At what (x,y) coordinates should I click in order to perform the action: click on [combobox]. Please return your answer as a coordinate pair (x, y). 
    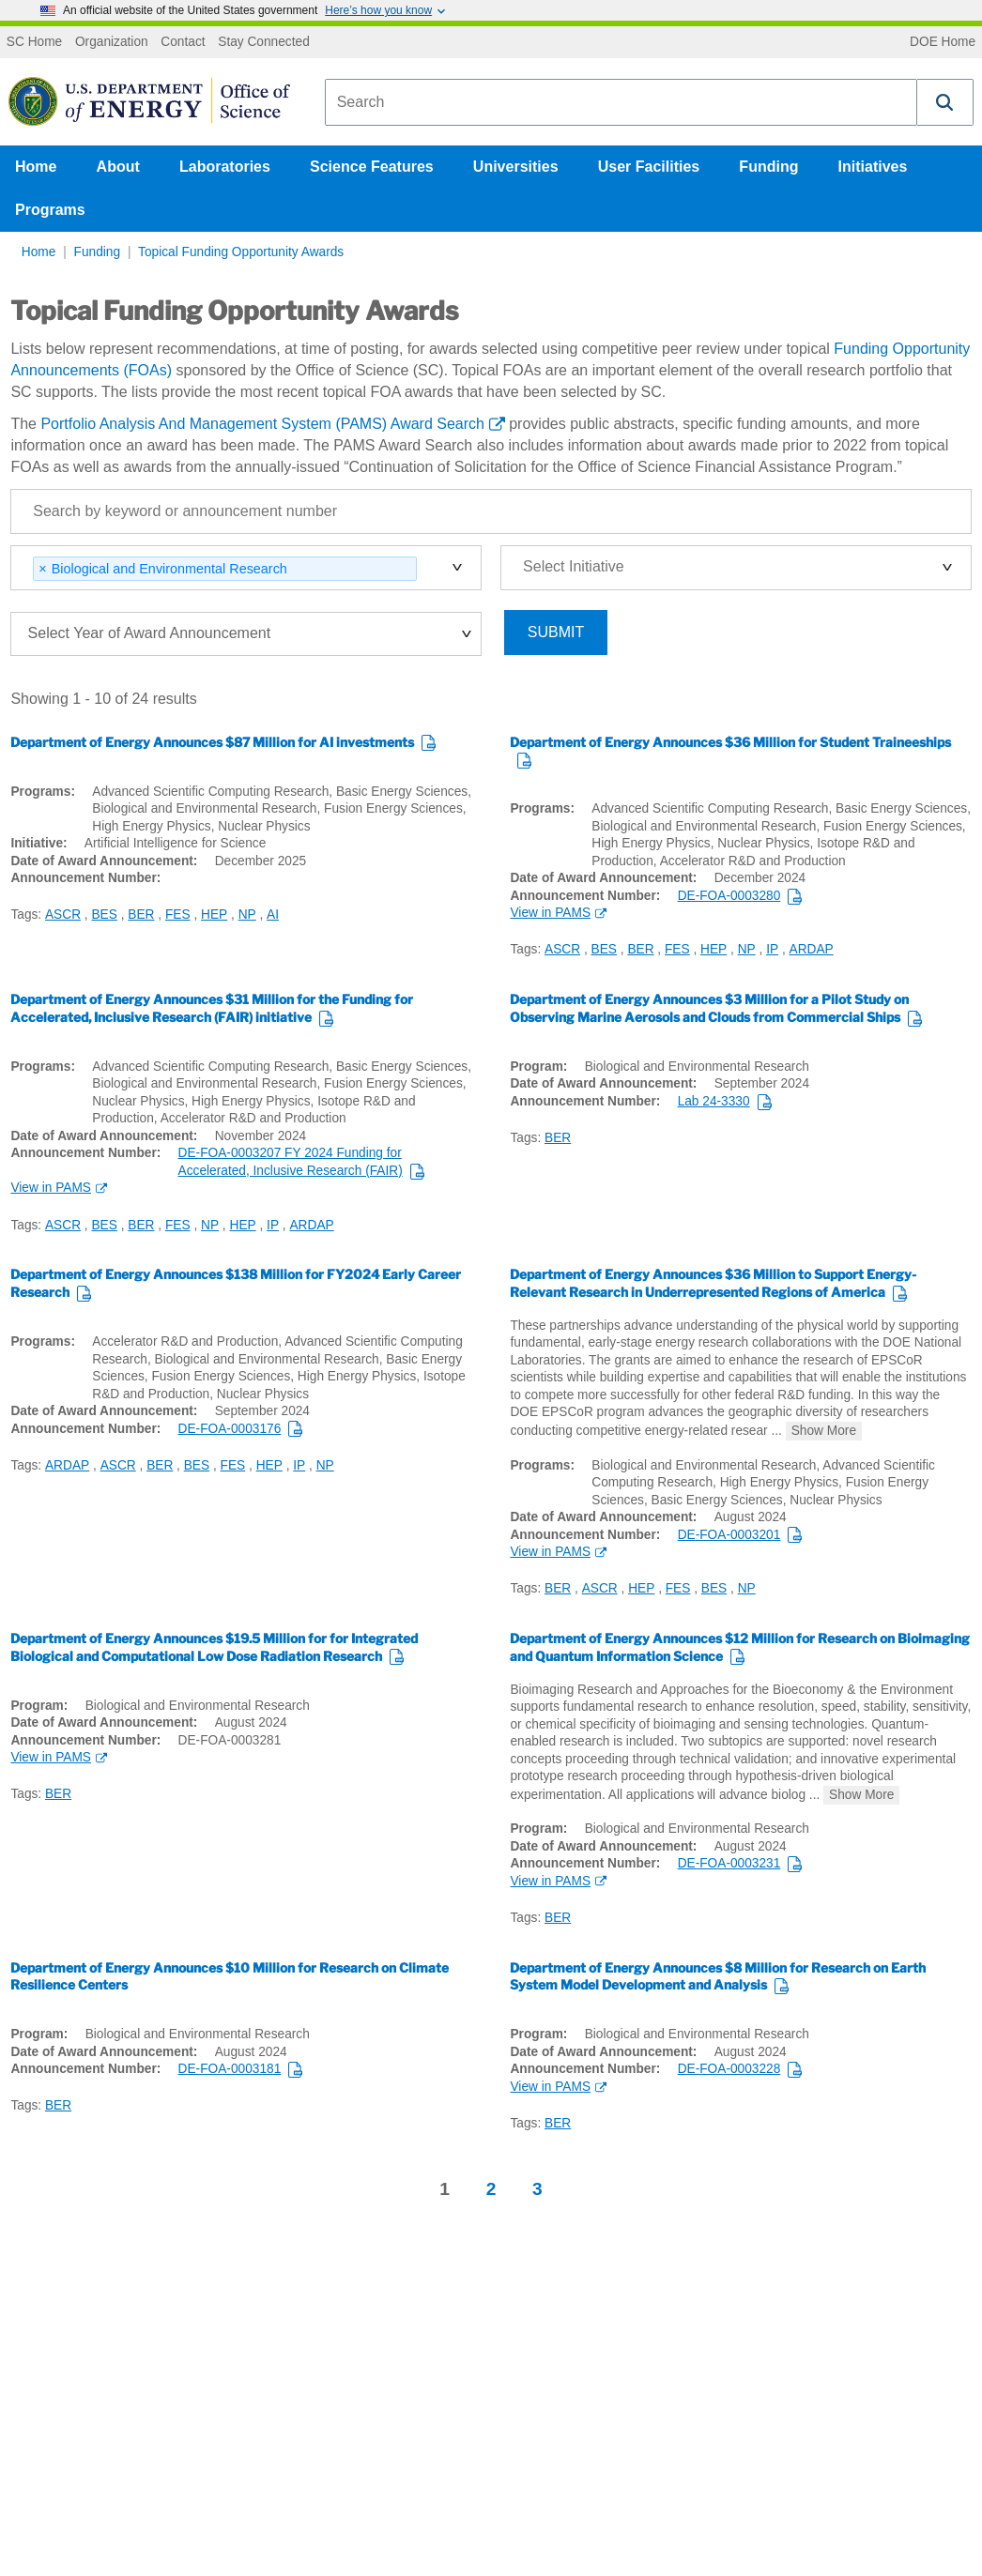
    Looking at the image, I should click on (621, 102).